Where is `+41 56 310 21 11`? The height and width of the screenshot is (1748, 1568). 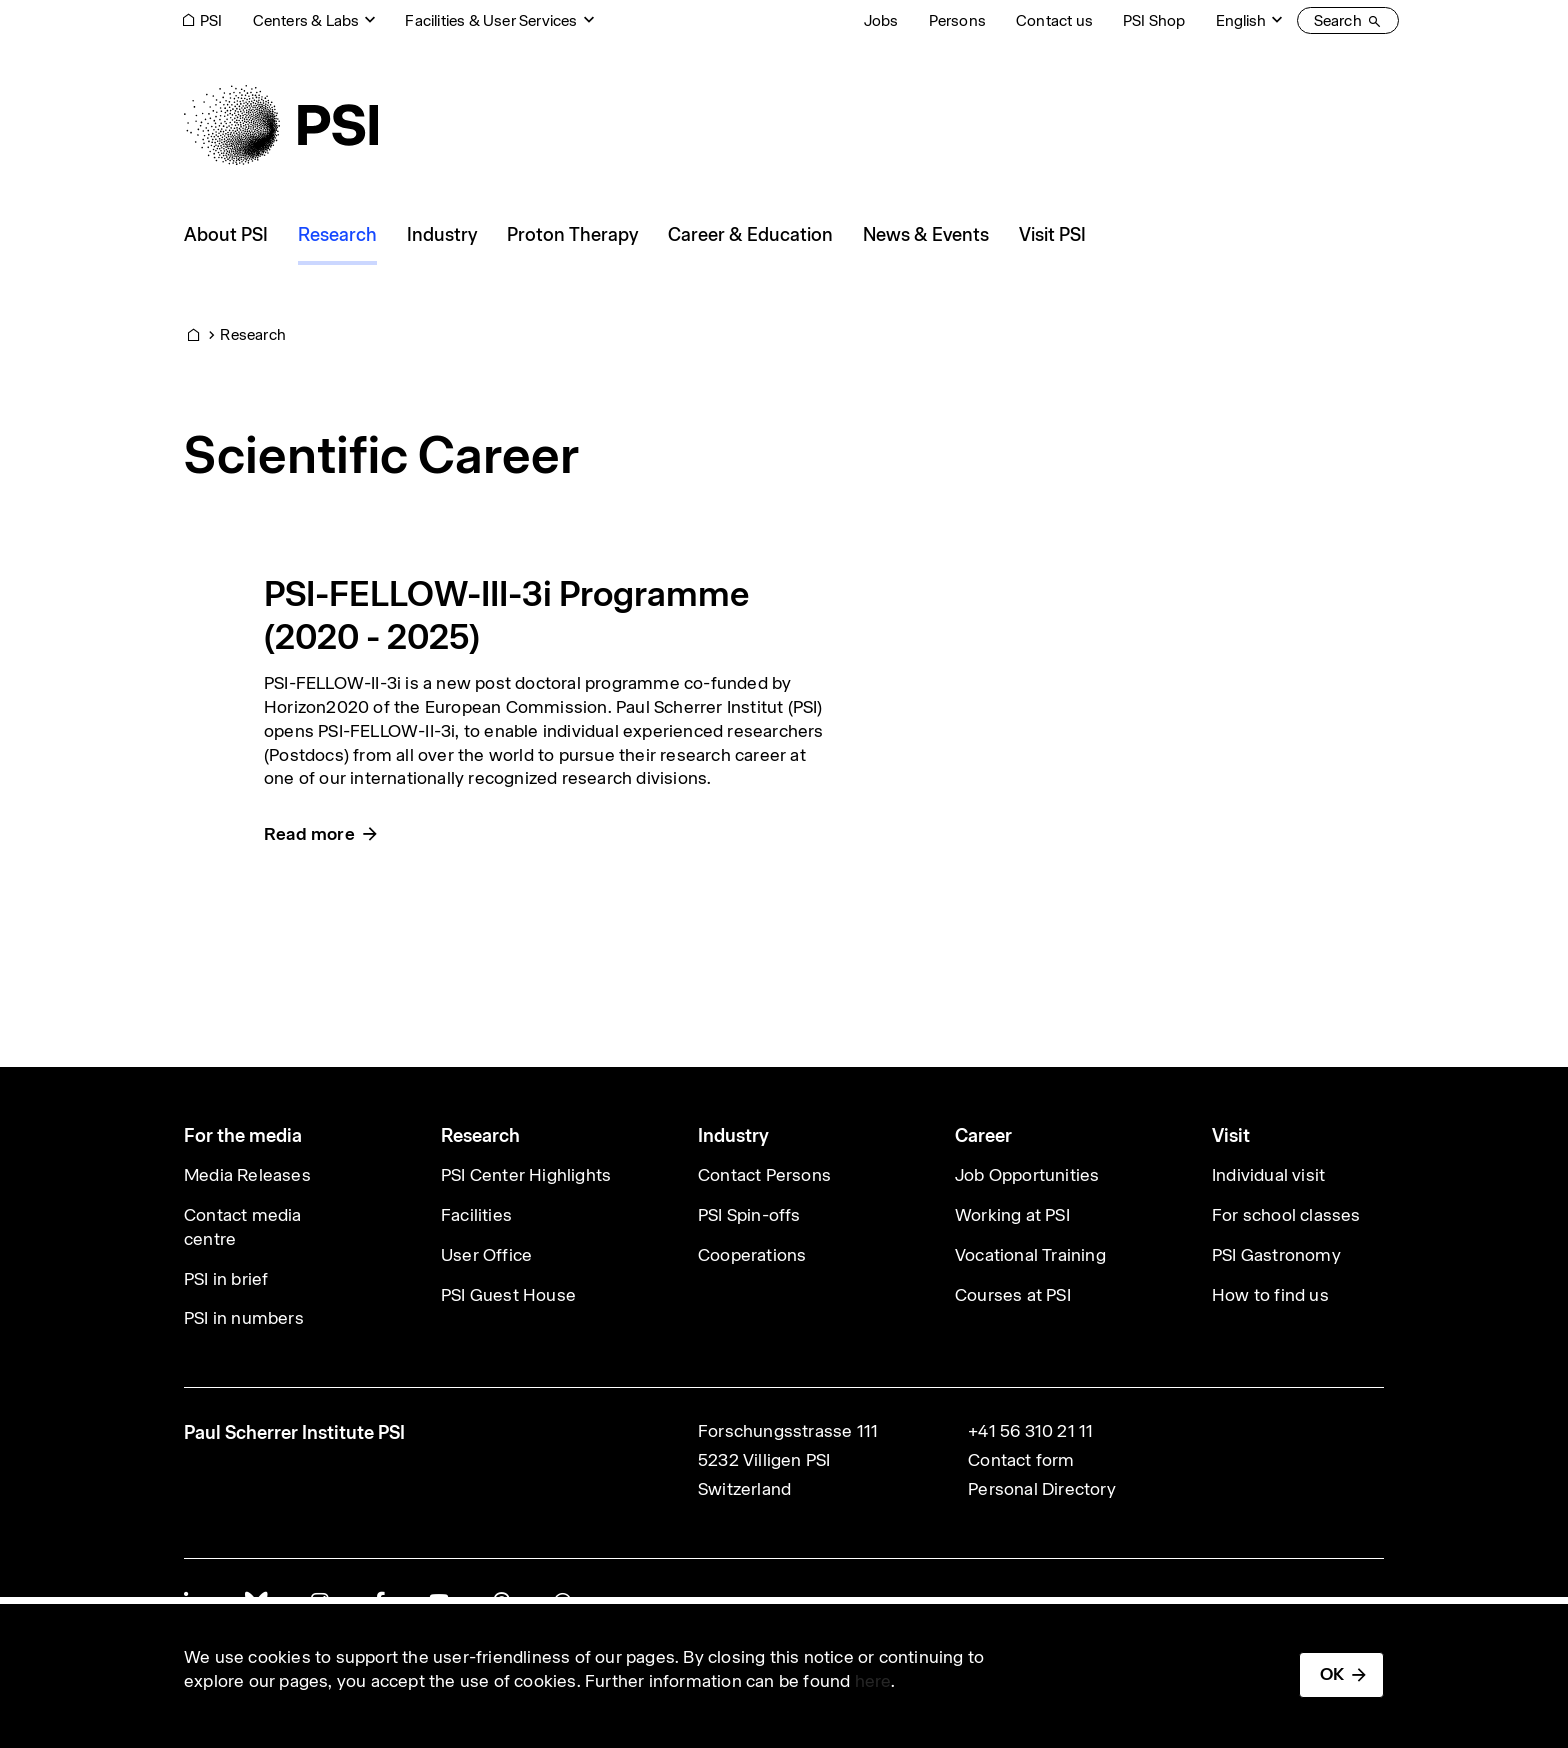
+41 56 310 21 11 is located at coordinates (1030, 1431).